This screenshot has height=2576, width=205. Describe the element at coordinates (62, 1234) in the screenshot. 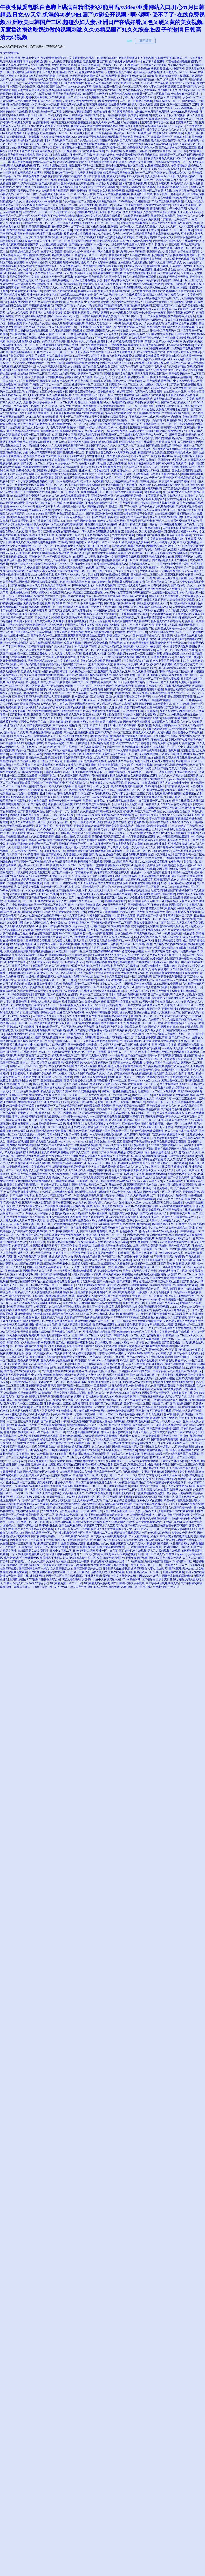

I see `国产日韩男女激情视频免费播放` at that location.